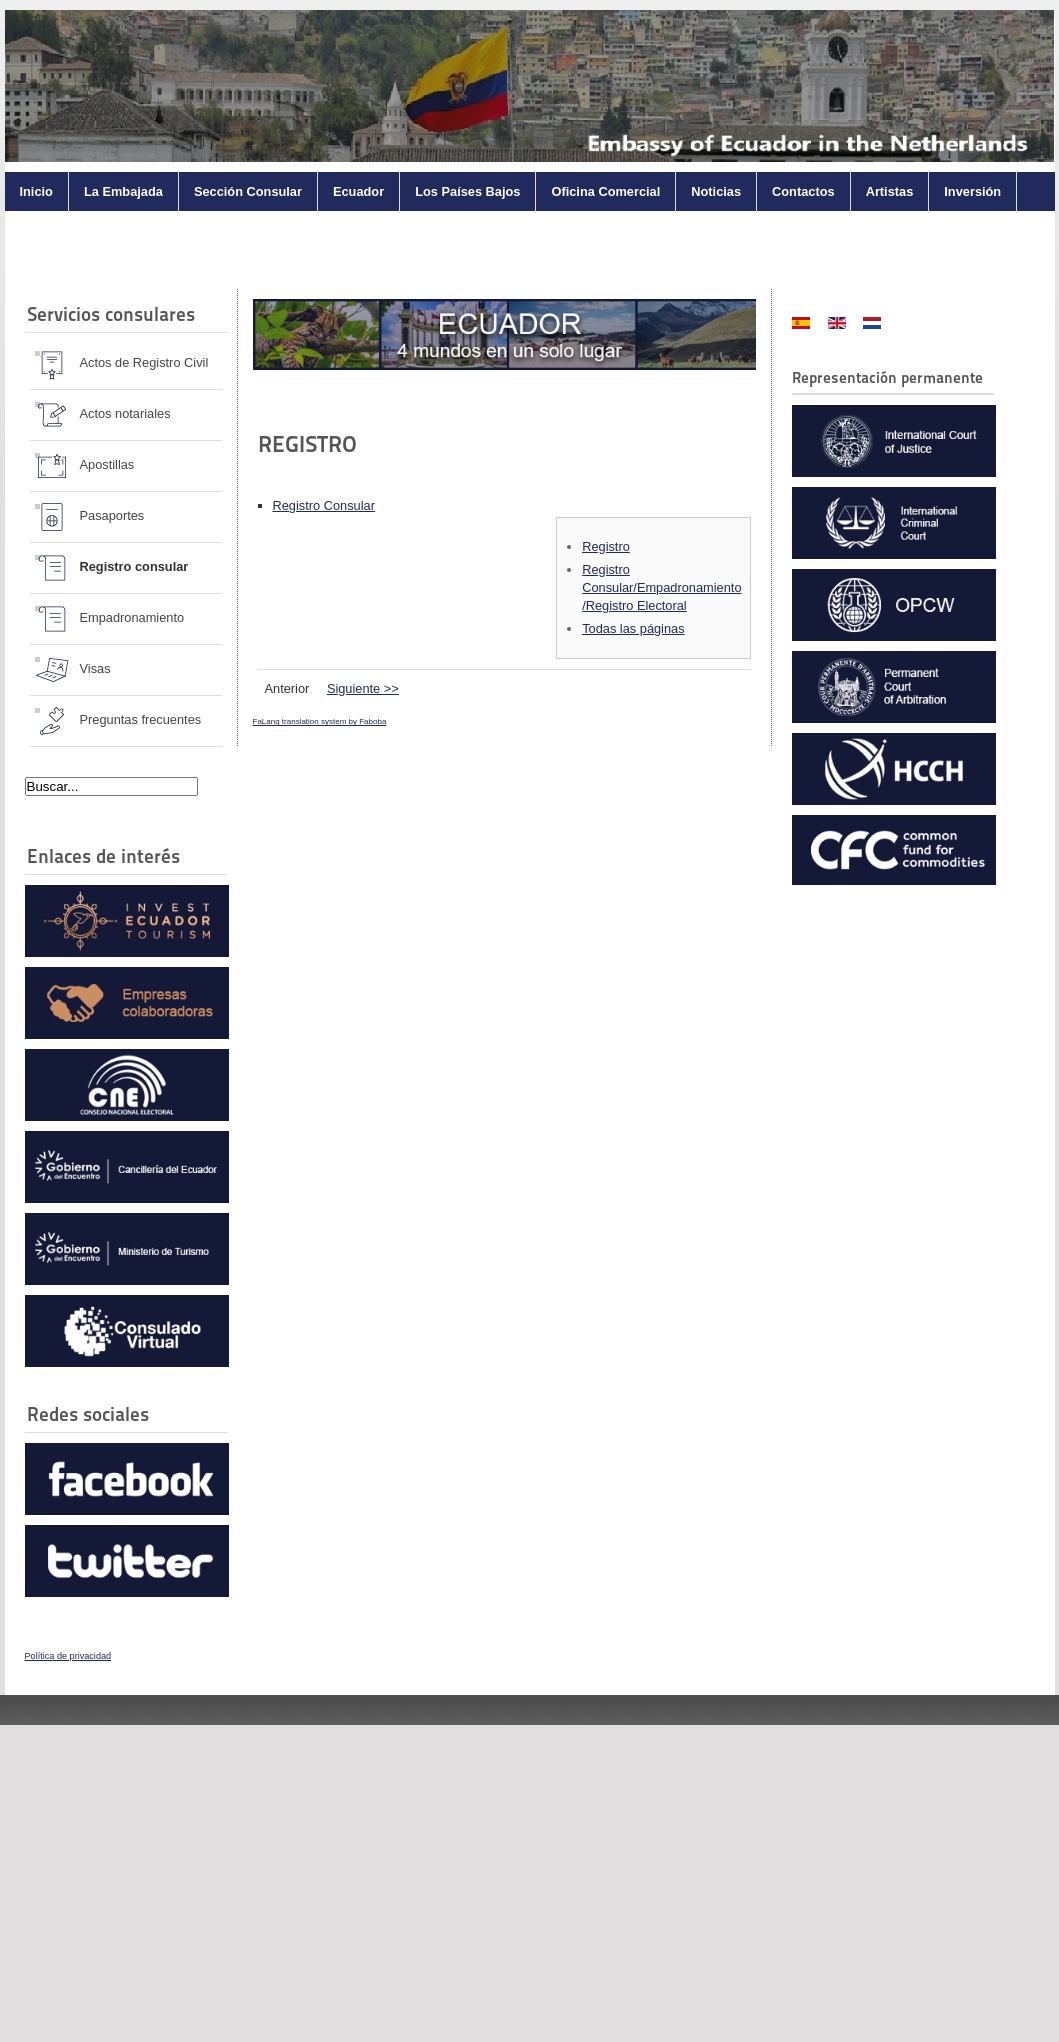  Describe the element at coordinates (467, 191) in the screenshot. I see `Los Países Bajos` at that location.